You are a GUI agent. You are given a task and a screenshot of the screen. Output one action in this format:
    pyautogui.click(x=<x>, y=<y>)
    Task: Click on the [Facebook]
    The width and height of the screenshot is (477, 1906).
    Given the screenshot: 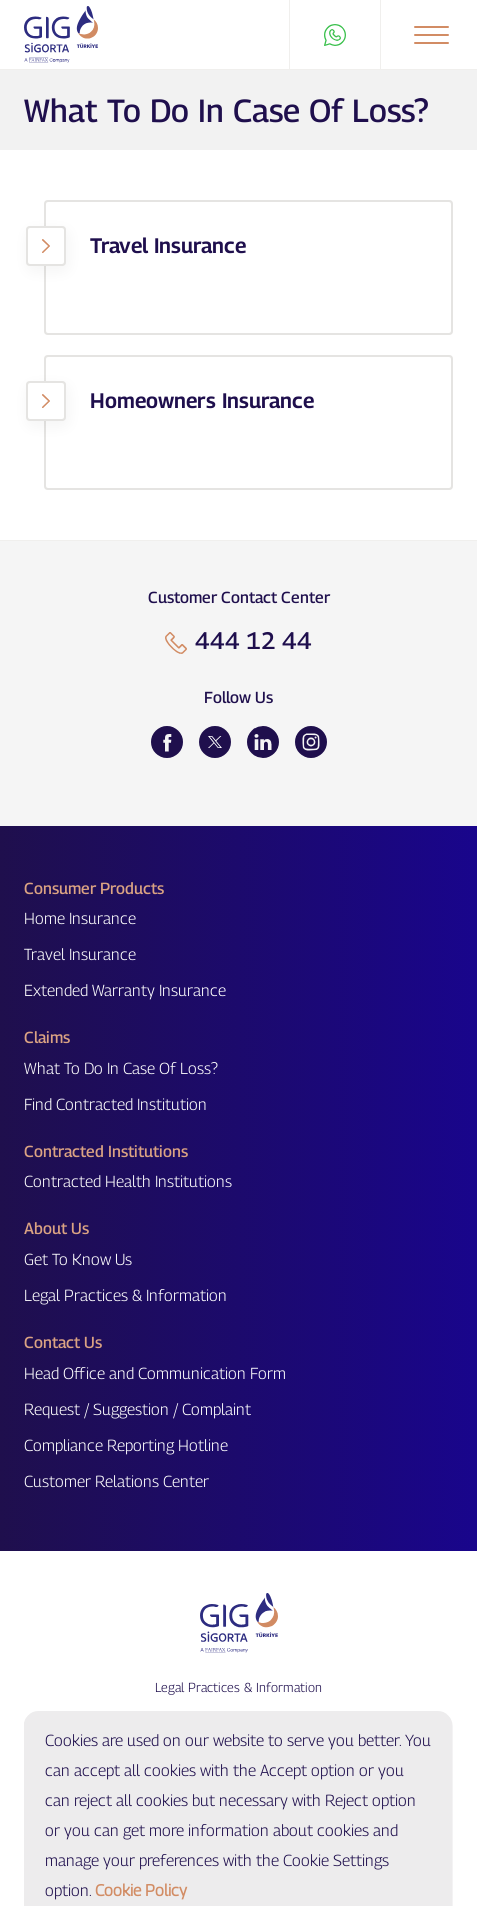 What is the action you would take?
    pyautogui.click(x=167, y=742)
    